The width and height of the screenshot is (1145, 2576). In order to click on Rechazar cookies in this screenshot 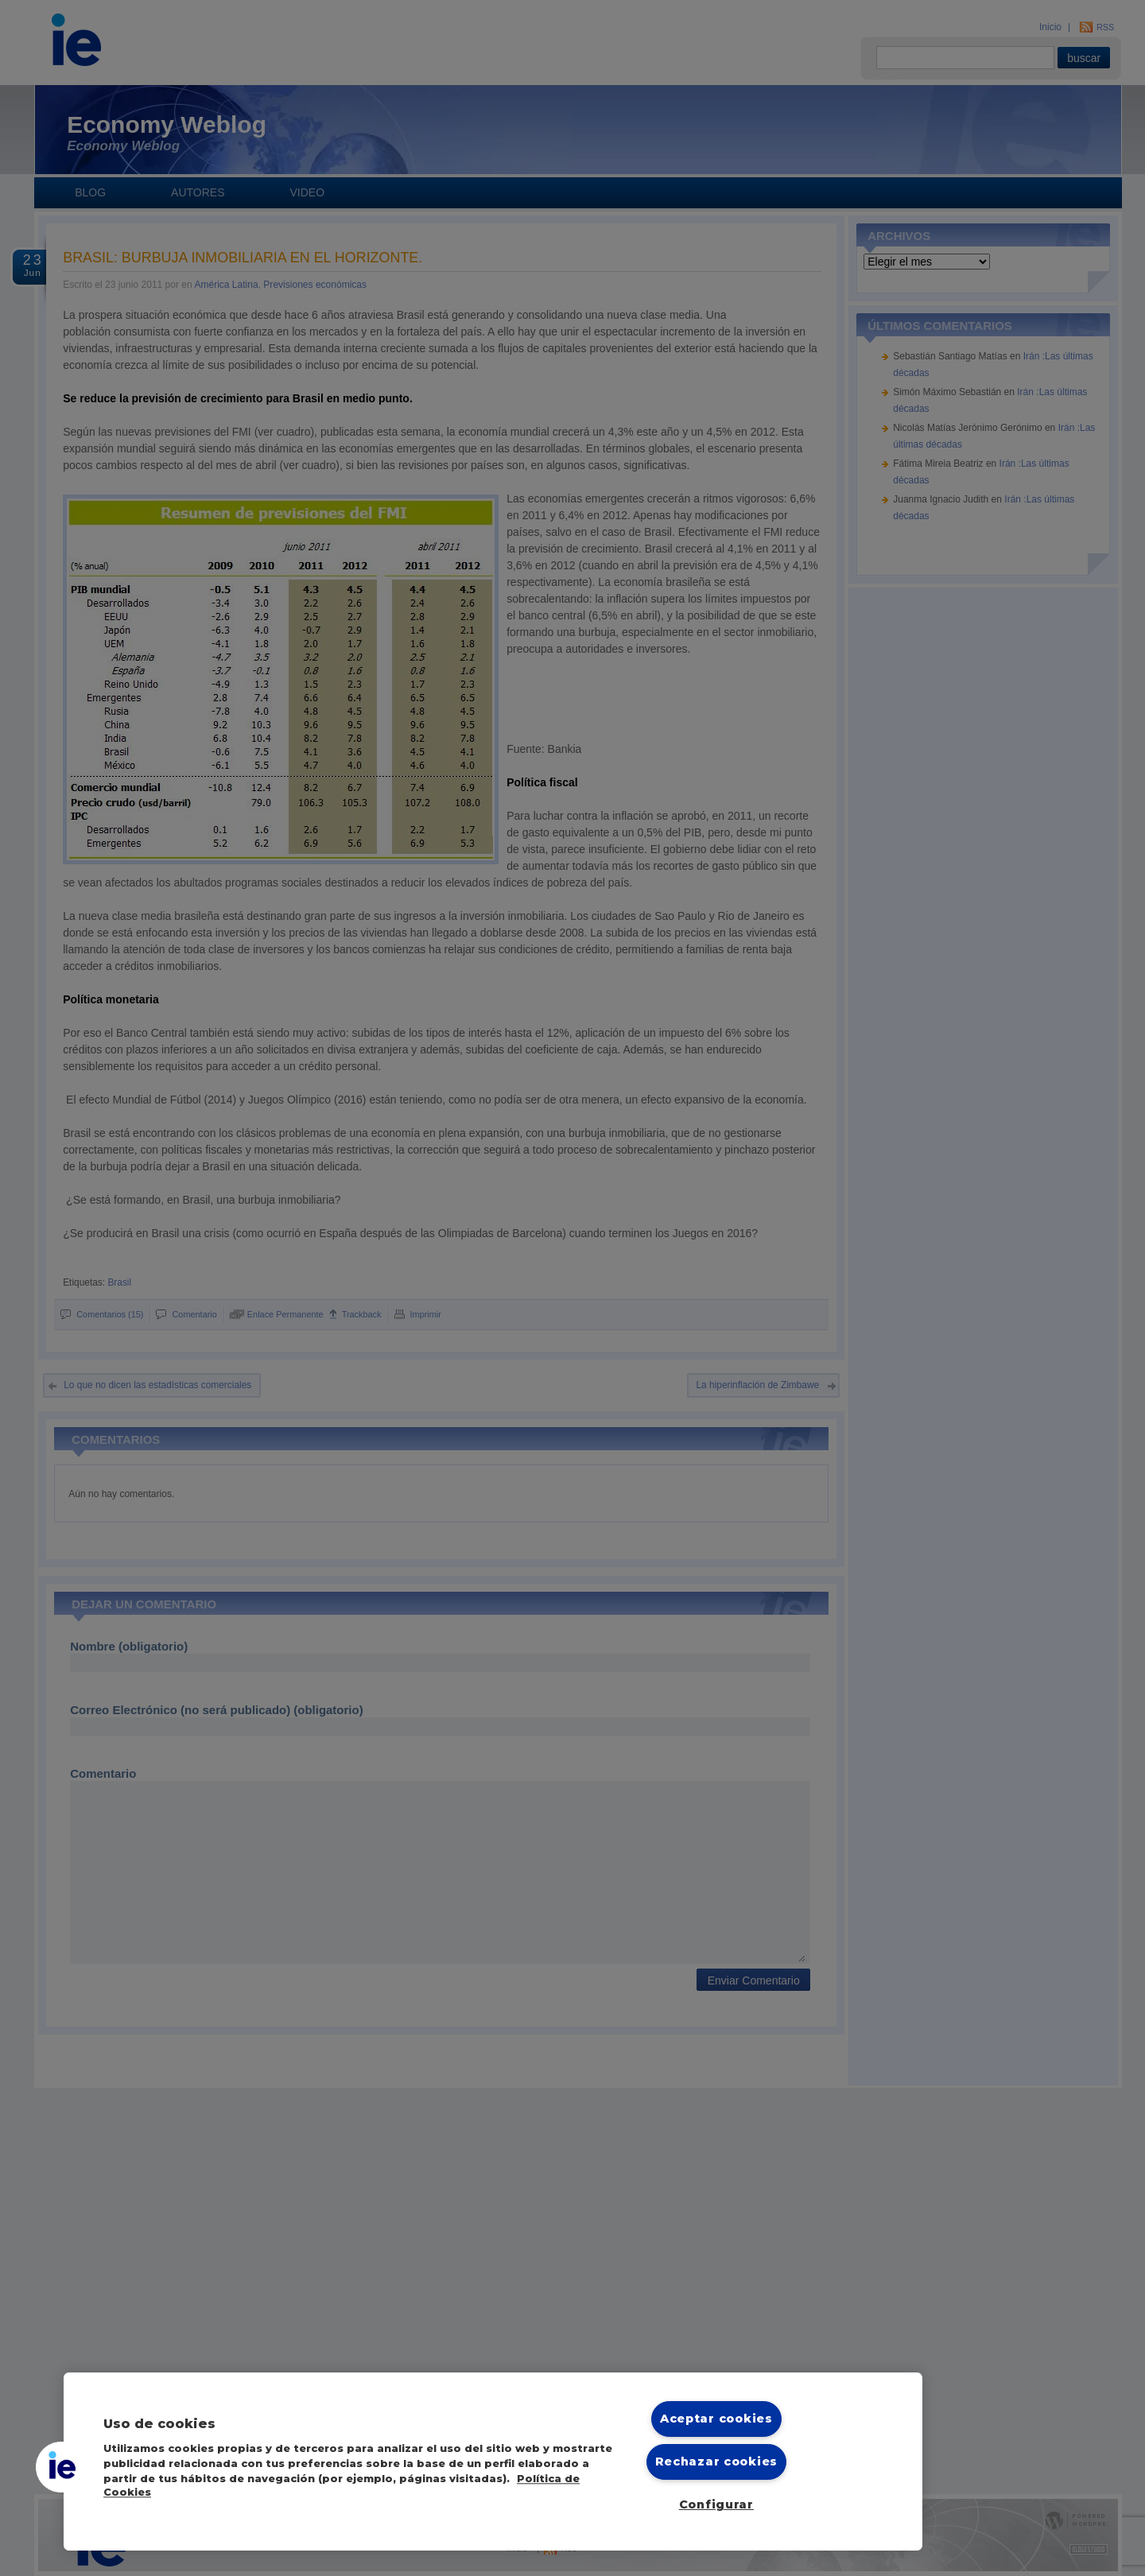, I will do `click(716, 2461)`.